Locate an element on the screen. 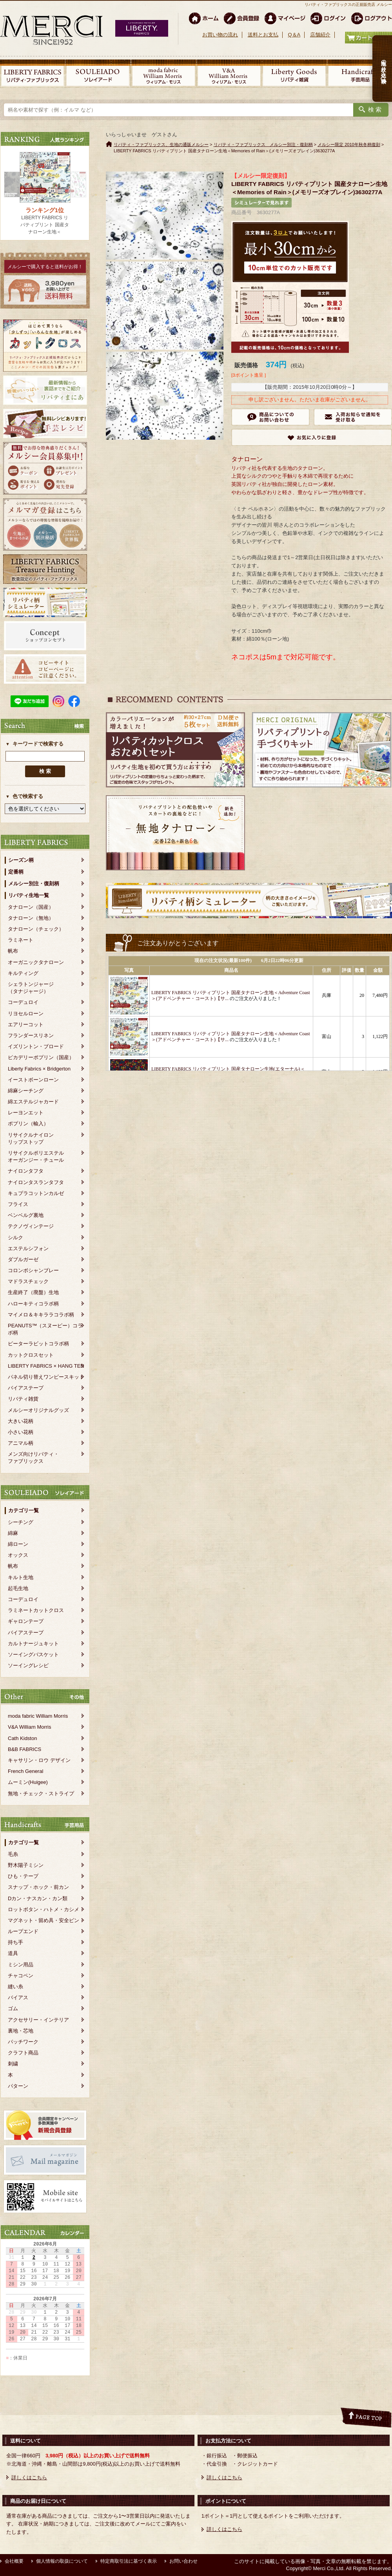 The height and width of the screenshot is (2576, 392). 大きい花柄 is located at coordinates (20, 1421).